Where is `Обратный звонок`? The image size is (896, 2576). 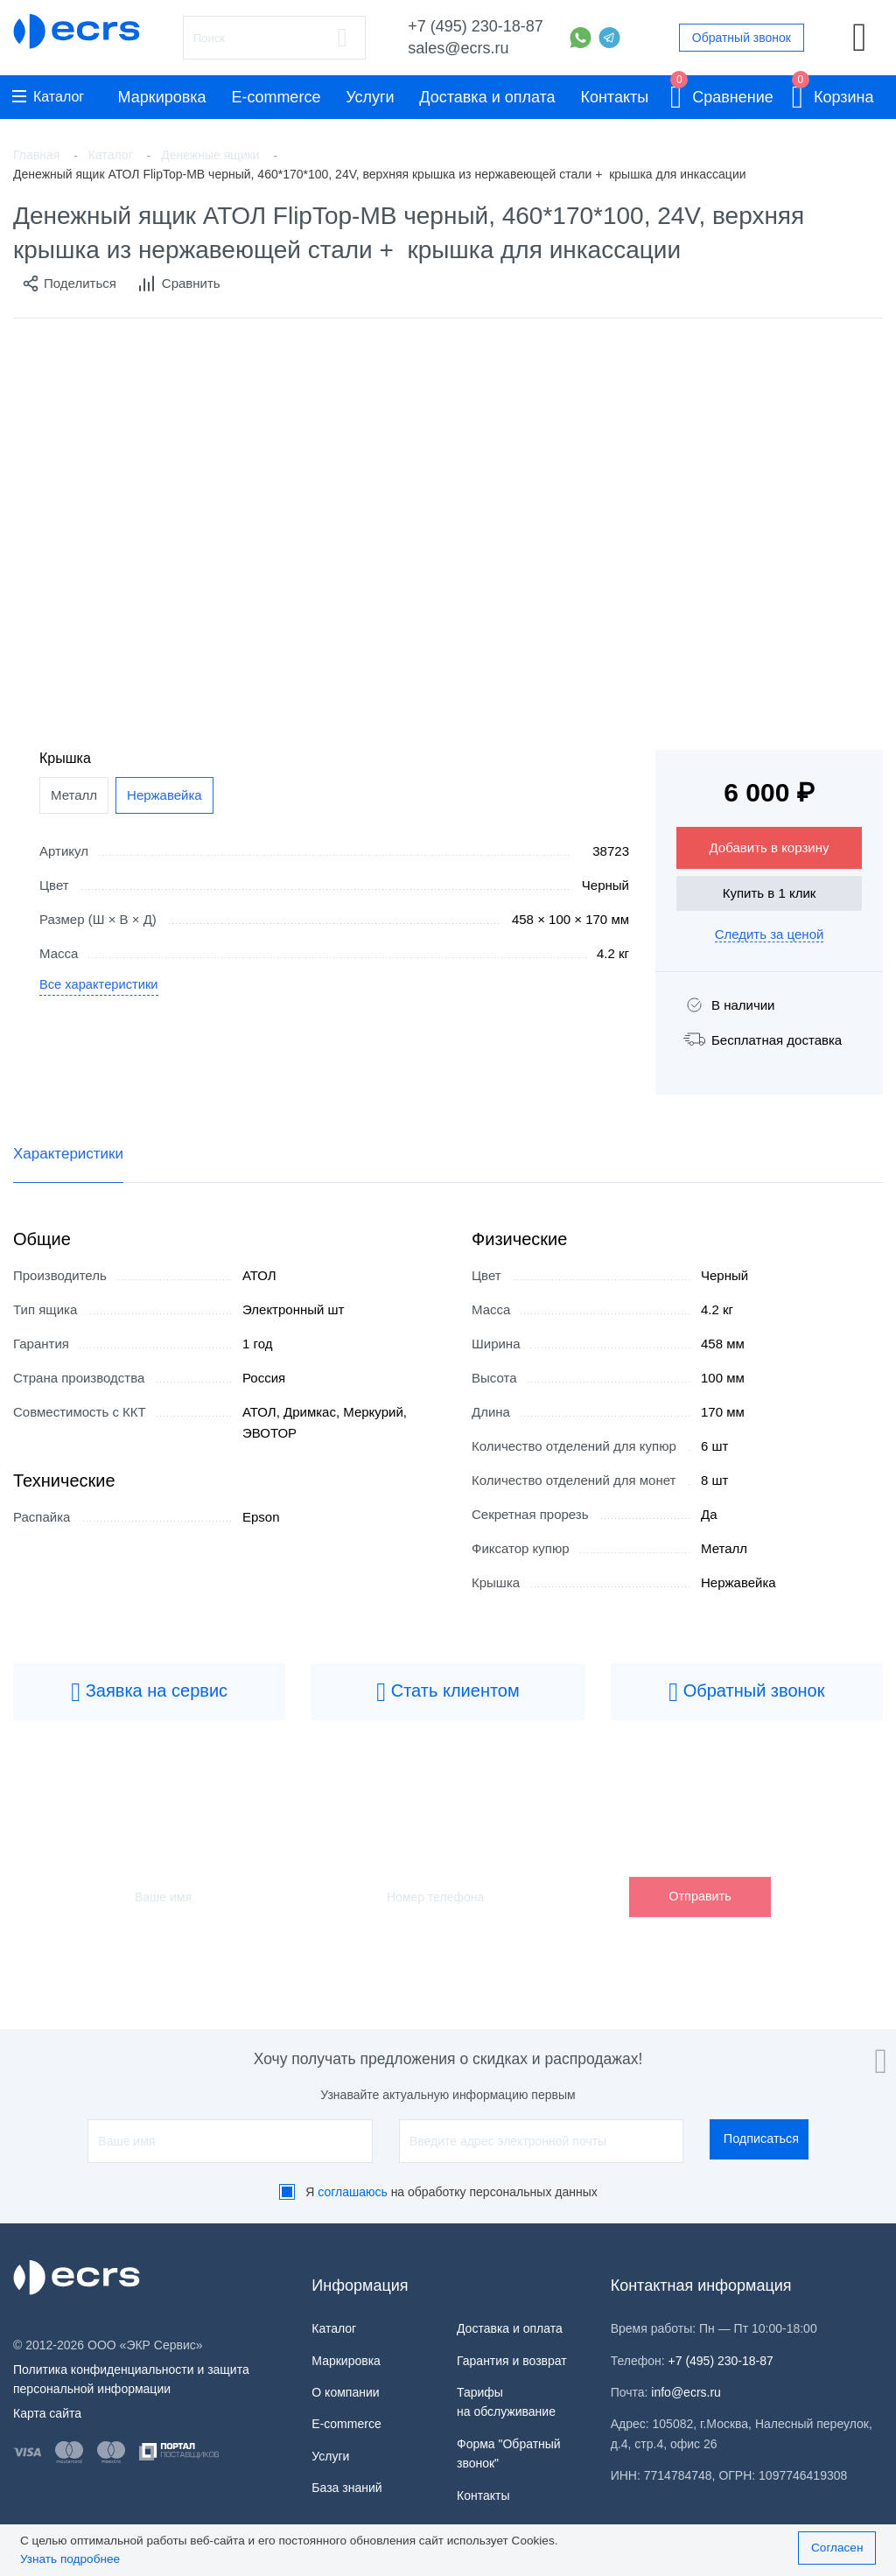
Обратный звонок is located at coordinates (741, 38).